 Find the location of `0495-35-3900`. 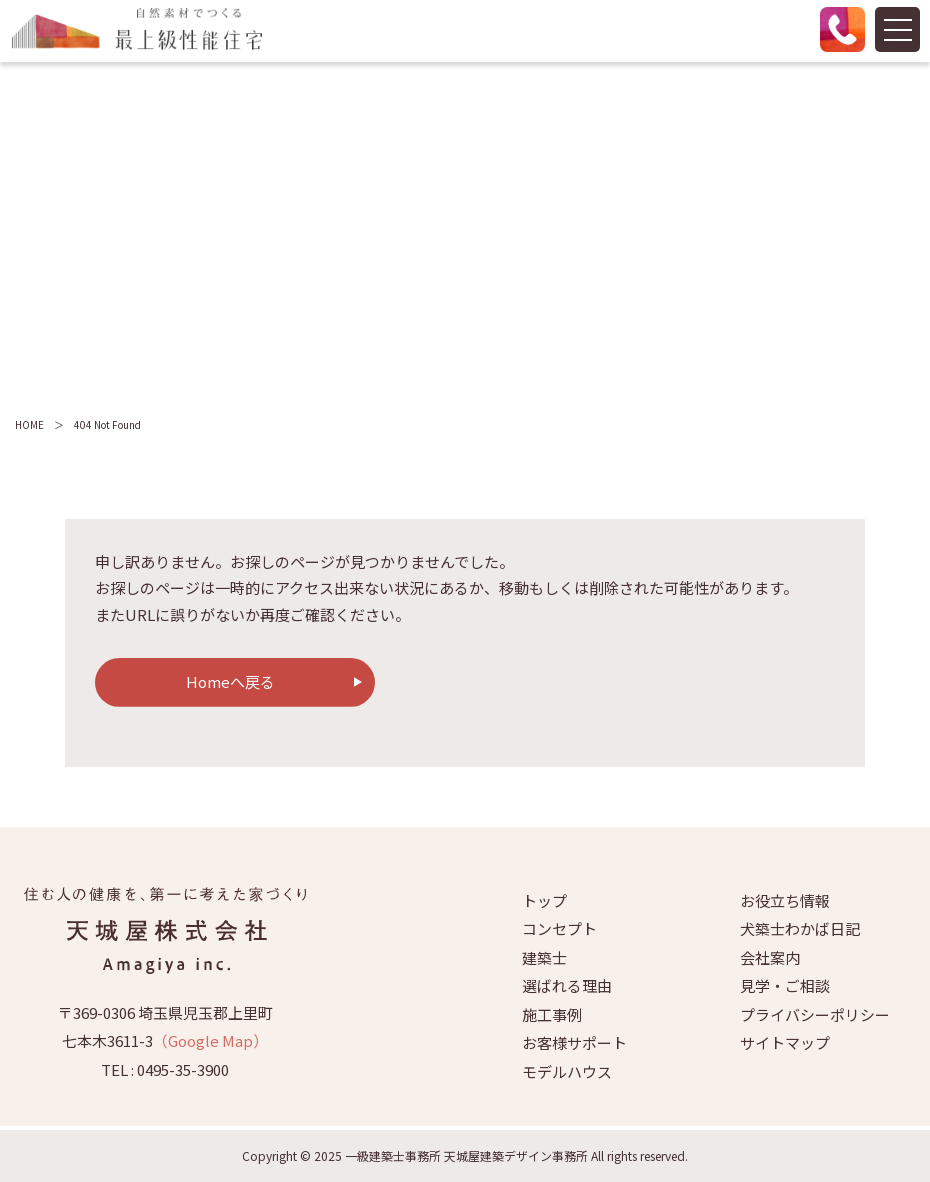

0495-35-3900 is located at coordinates (183, 1069).